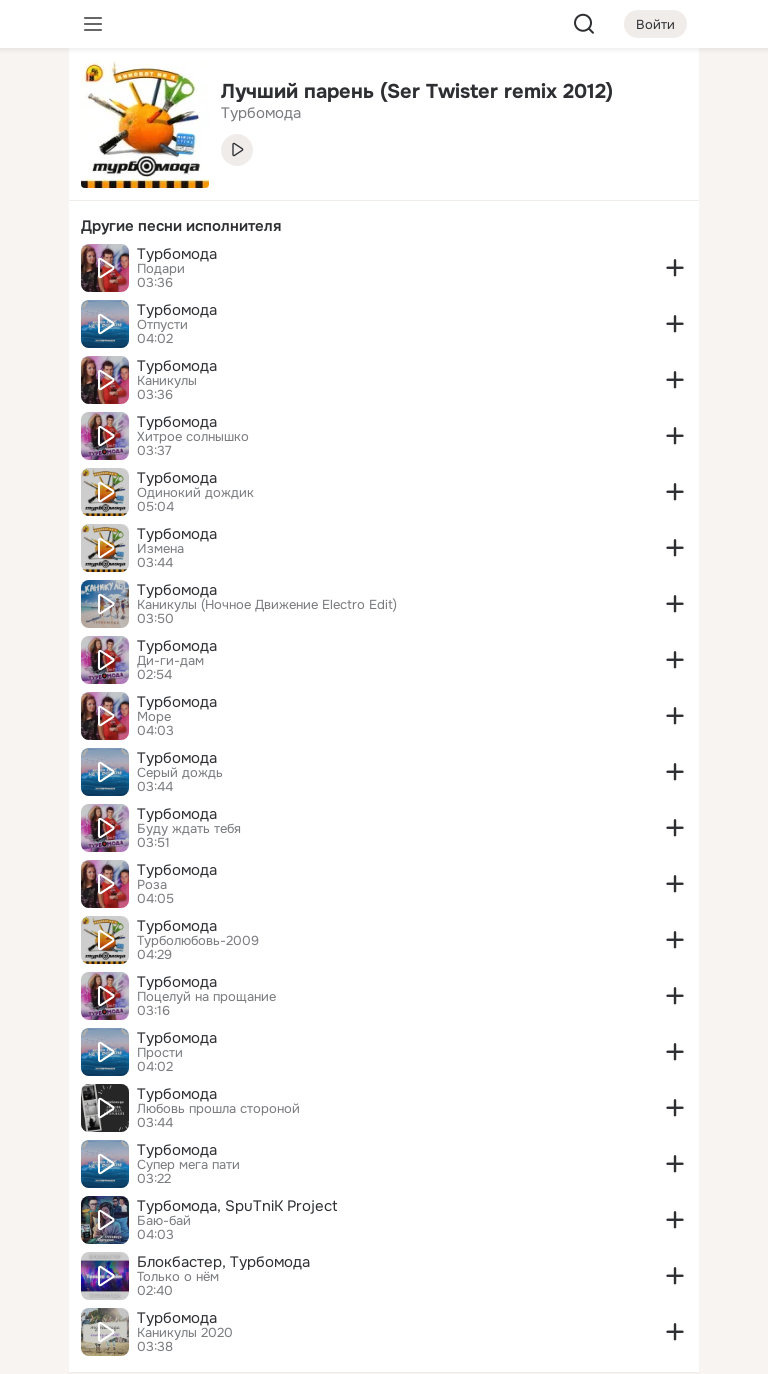 This screenshot has width=768, height=1374. I want to click on Только о нём, so click(178, 1277).